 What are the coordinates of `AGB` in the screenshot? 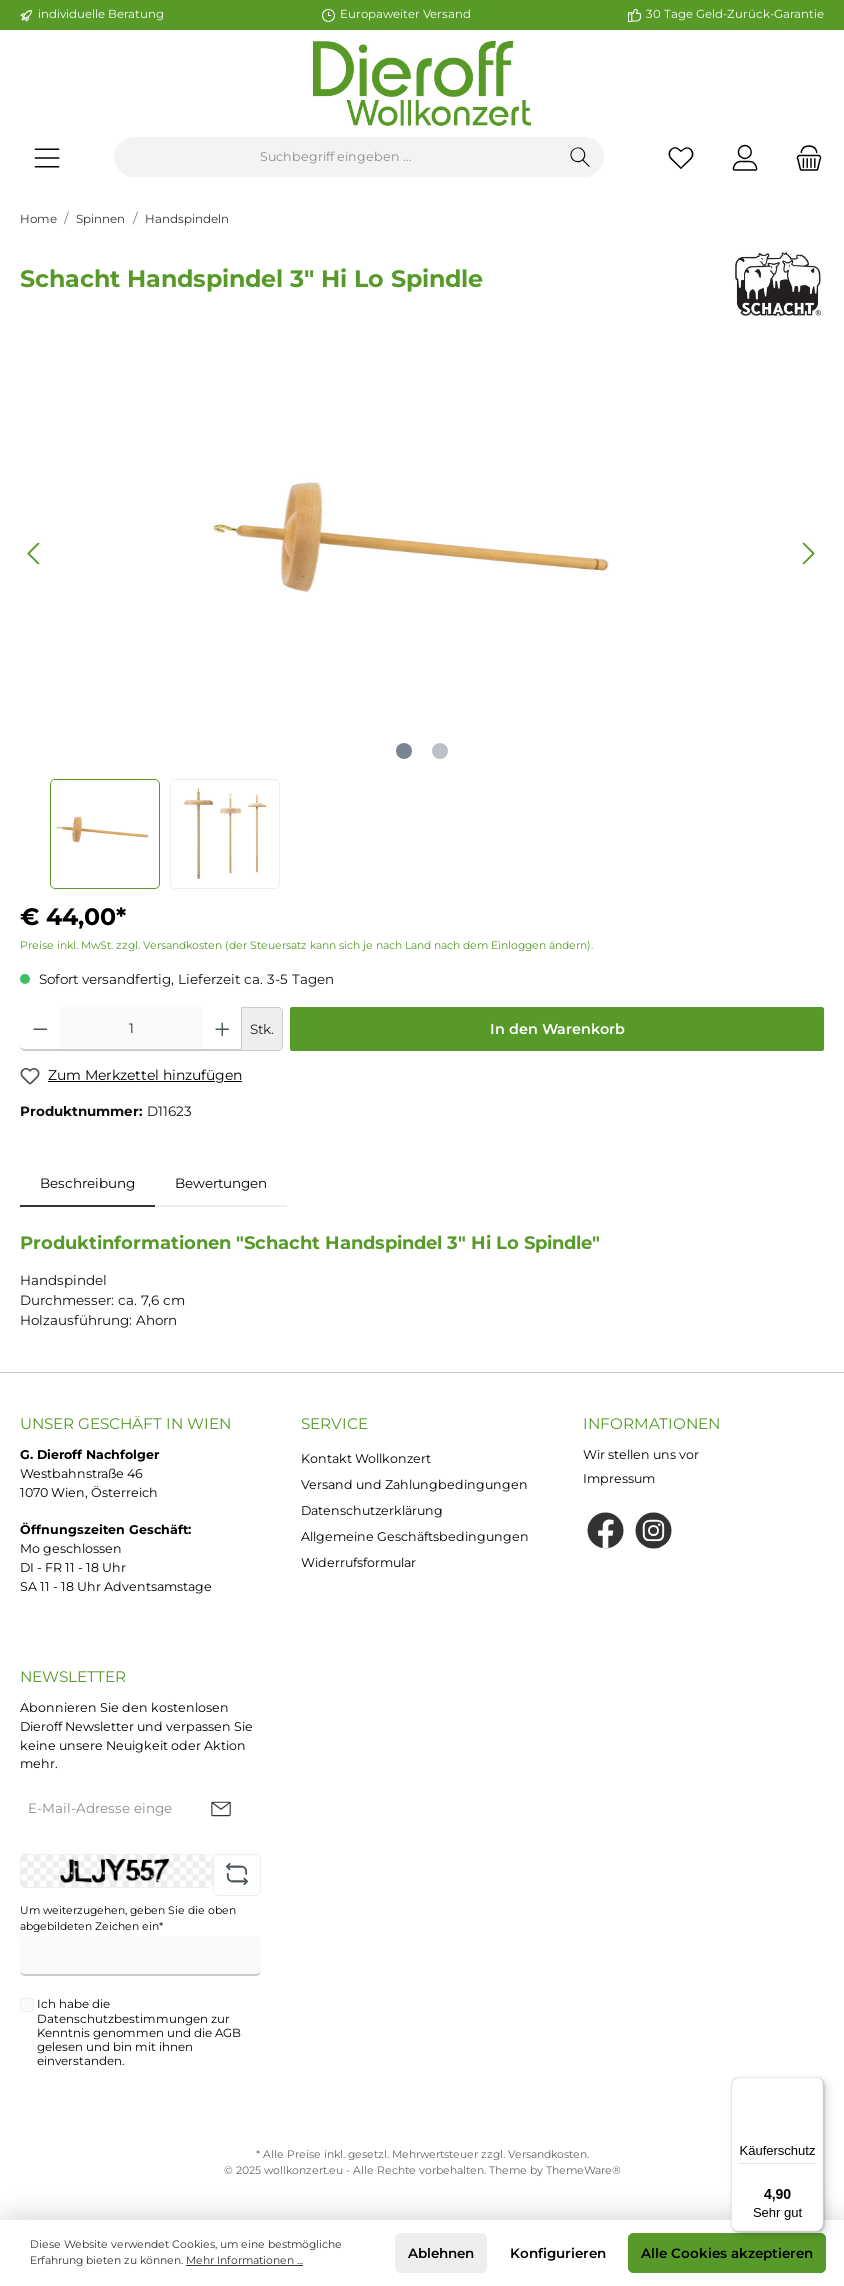 It's located at (228, 2033).